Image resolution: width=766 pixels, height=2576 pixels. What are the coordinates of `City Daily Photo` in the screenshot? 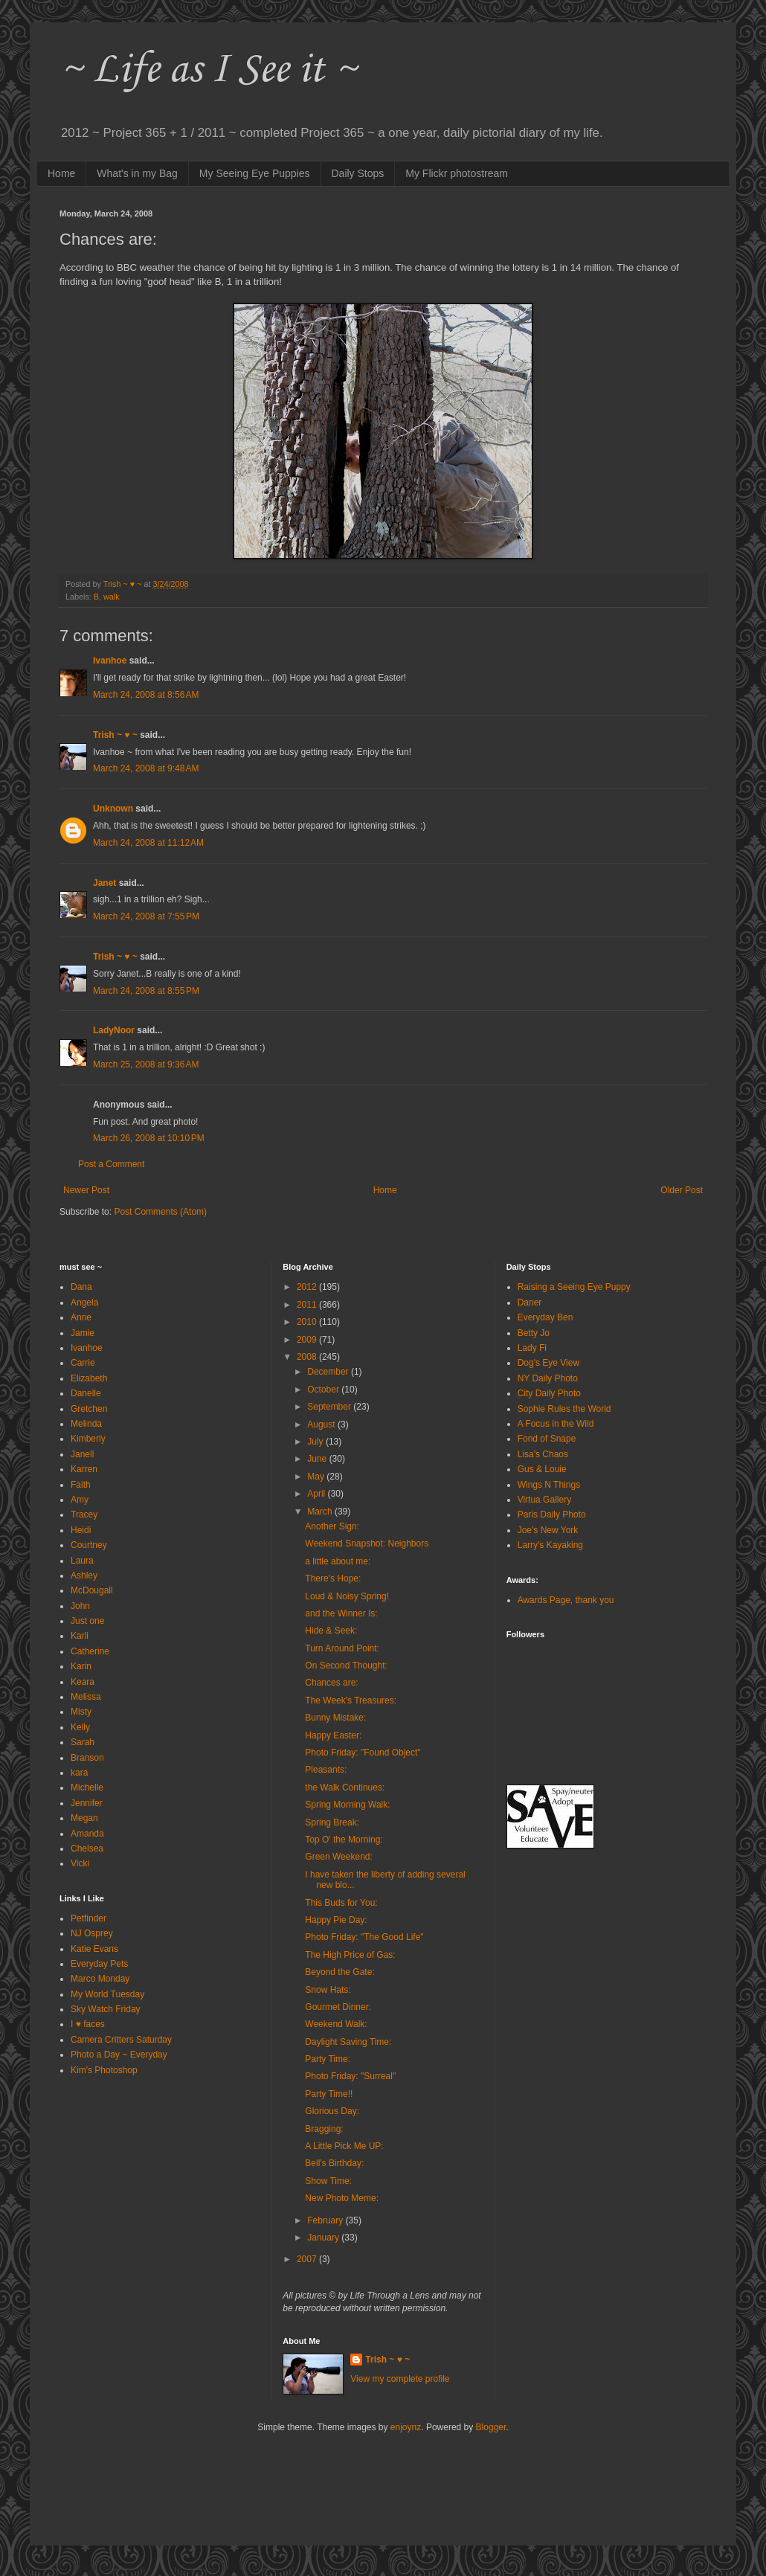 It's located at (549, 1393).